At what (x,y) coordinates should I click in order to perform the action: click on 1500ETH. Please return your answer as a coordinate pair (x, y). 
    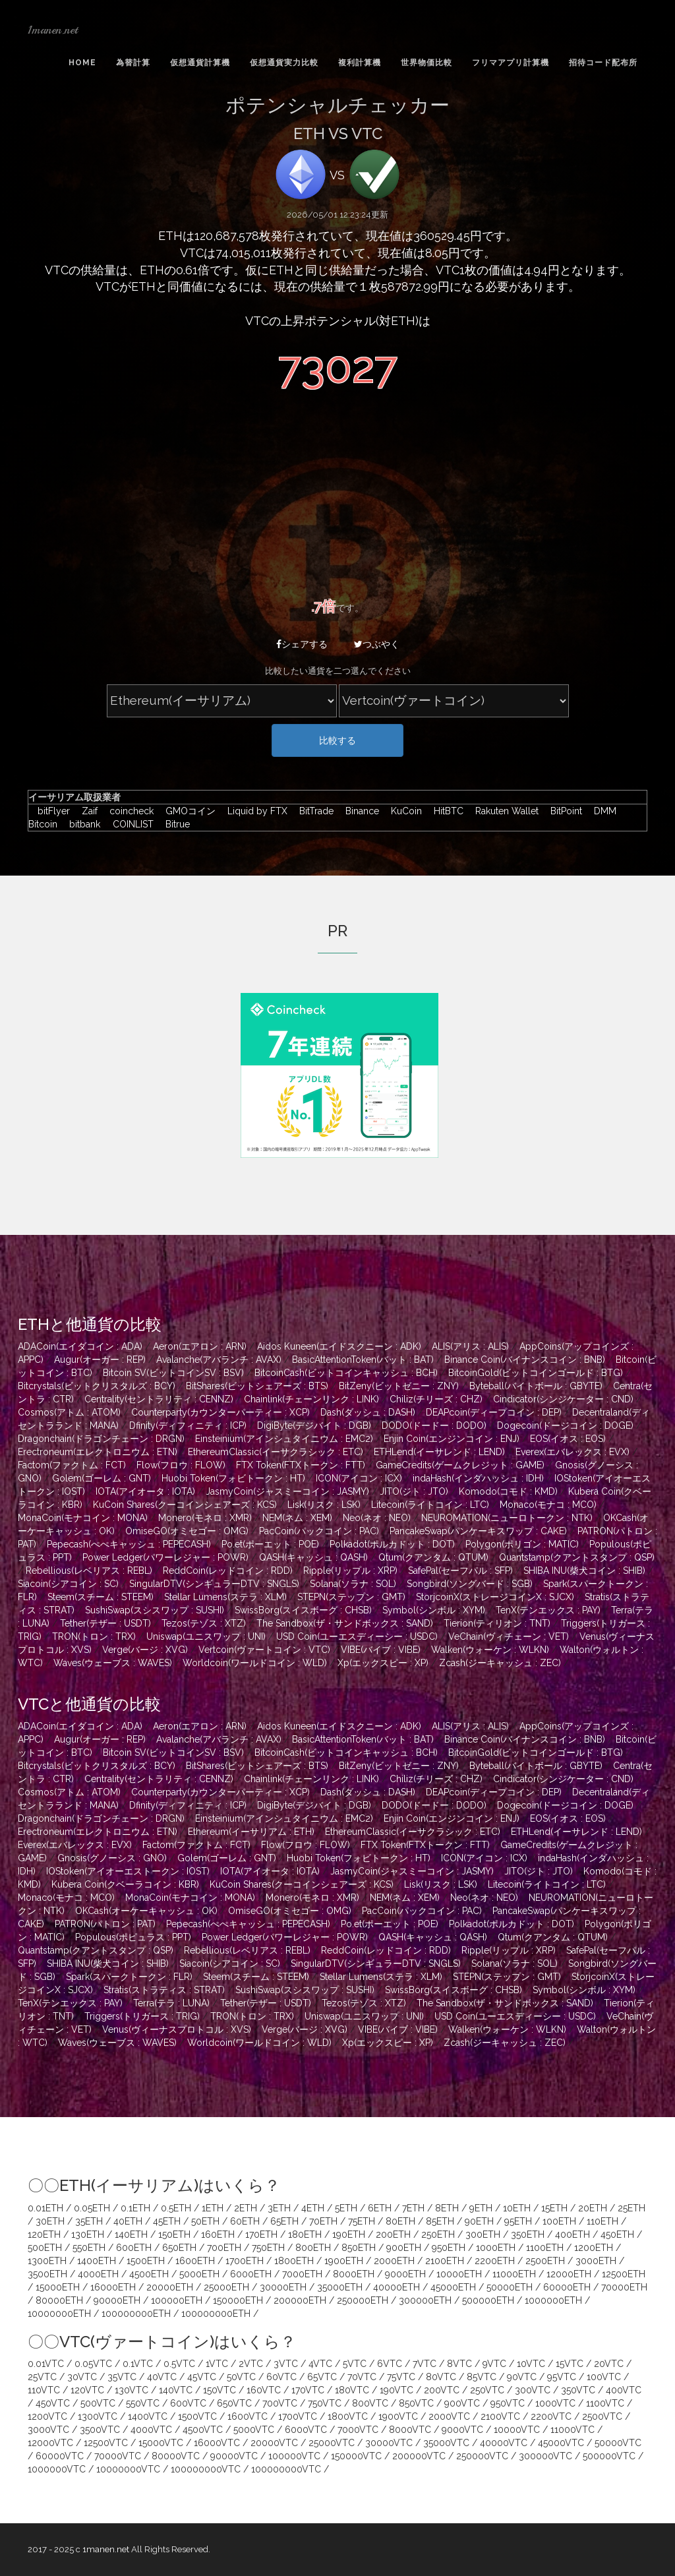
    Looking at the image, I should click on (146, 2261).